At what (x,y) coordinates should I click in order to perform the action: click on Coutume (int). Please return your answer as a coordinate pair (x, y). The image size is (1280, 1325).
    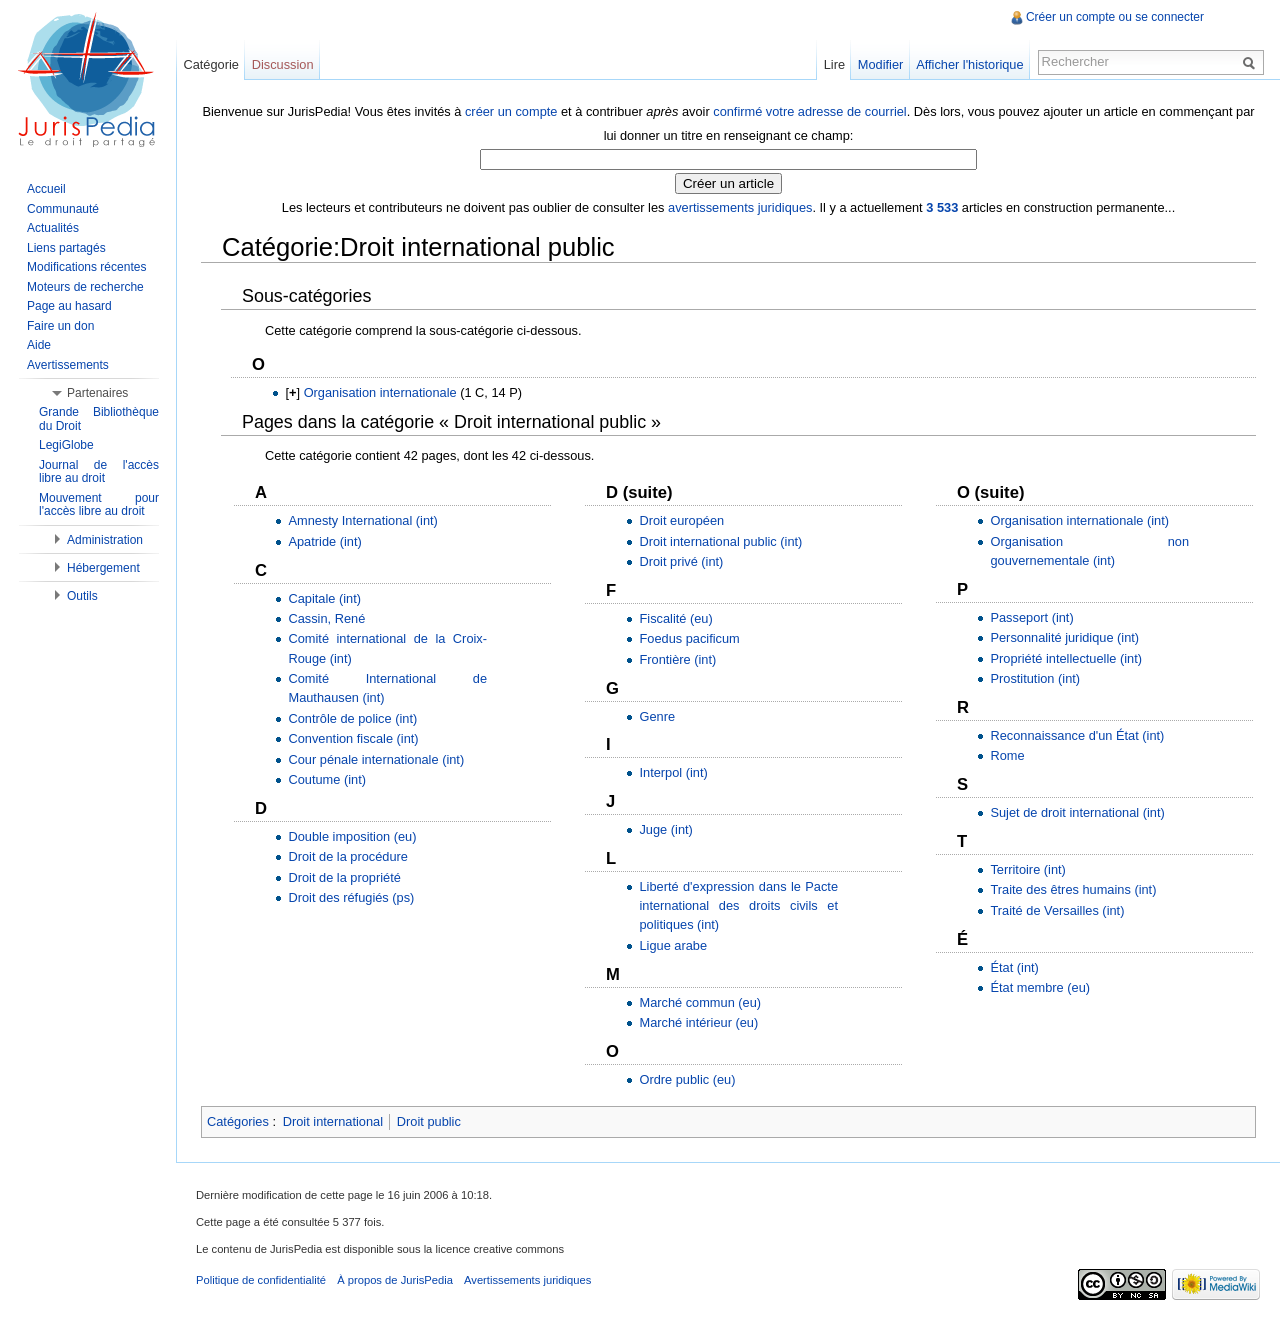
    Looking at the image, I should click on (327, 779).